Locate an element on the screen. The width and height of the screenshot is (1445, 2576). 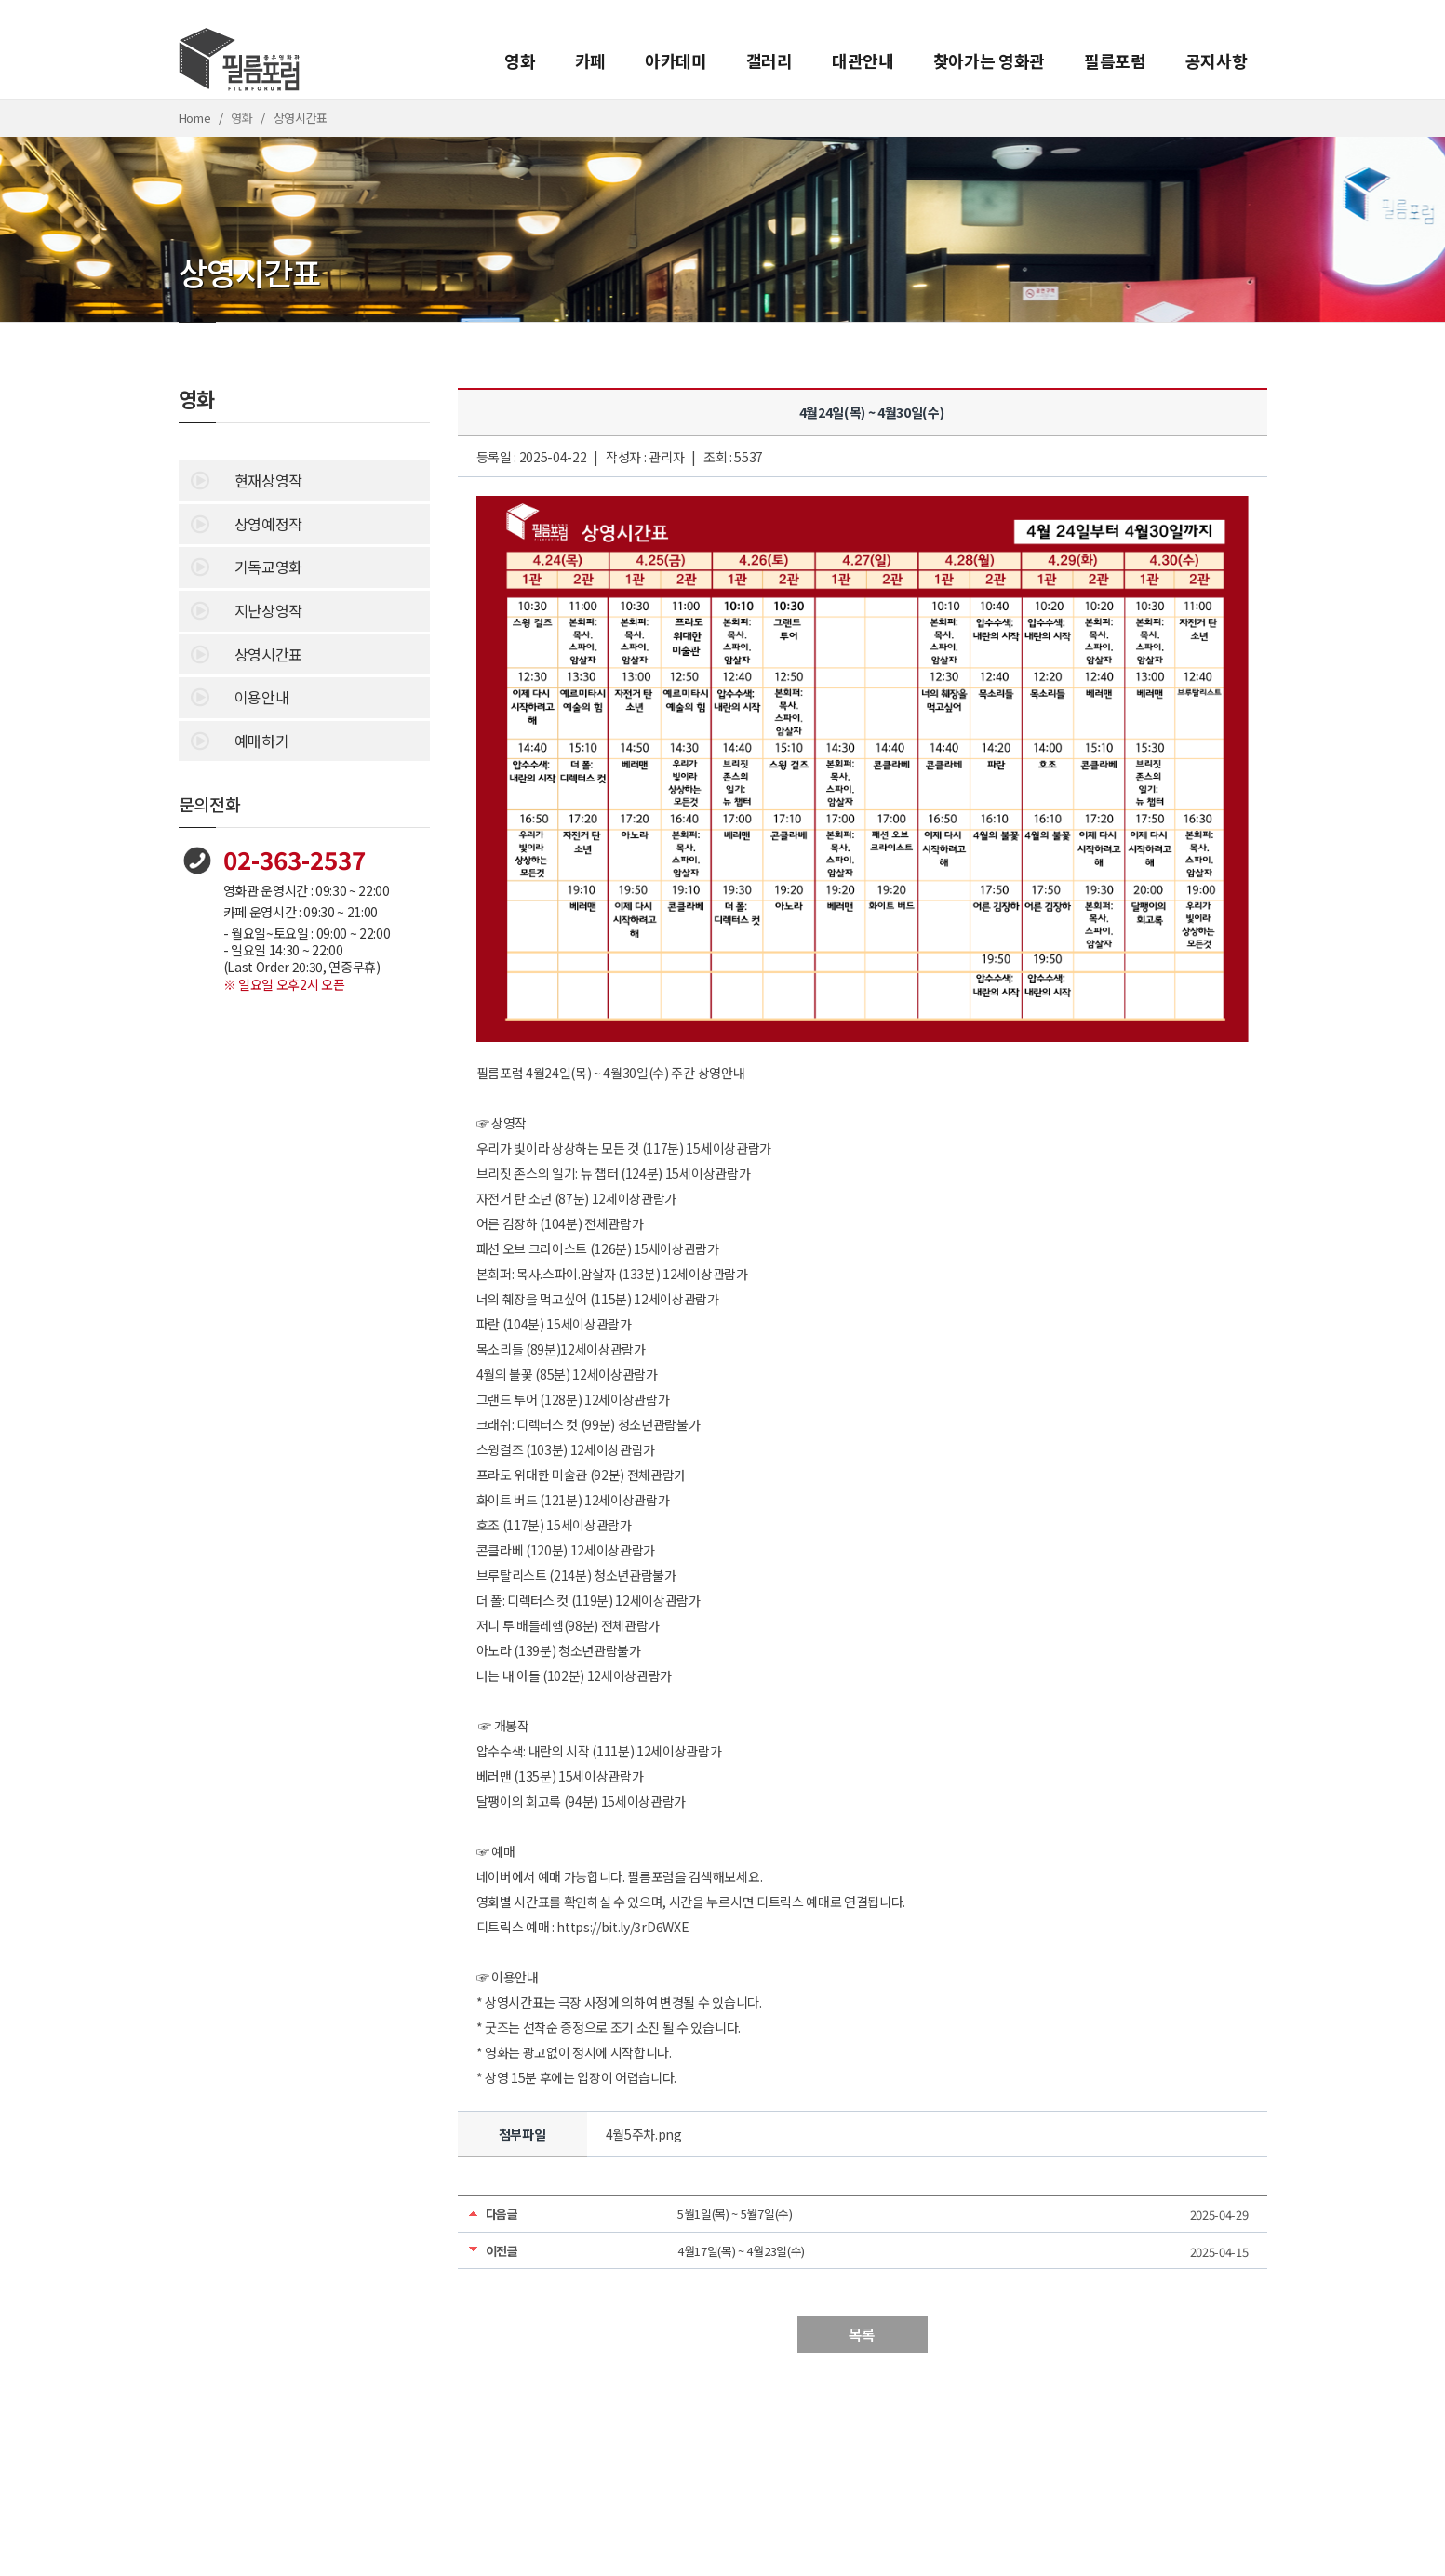
예매하기 is located at coordinates (234, 739).